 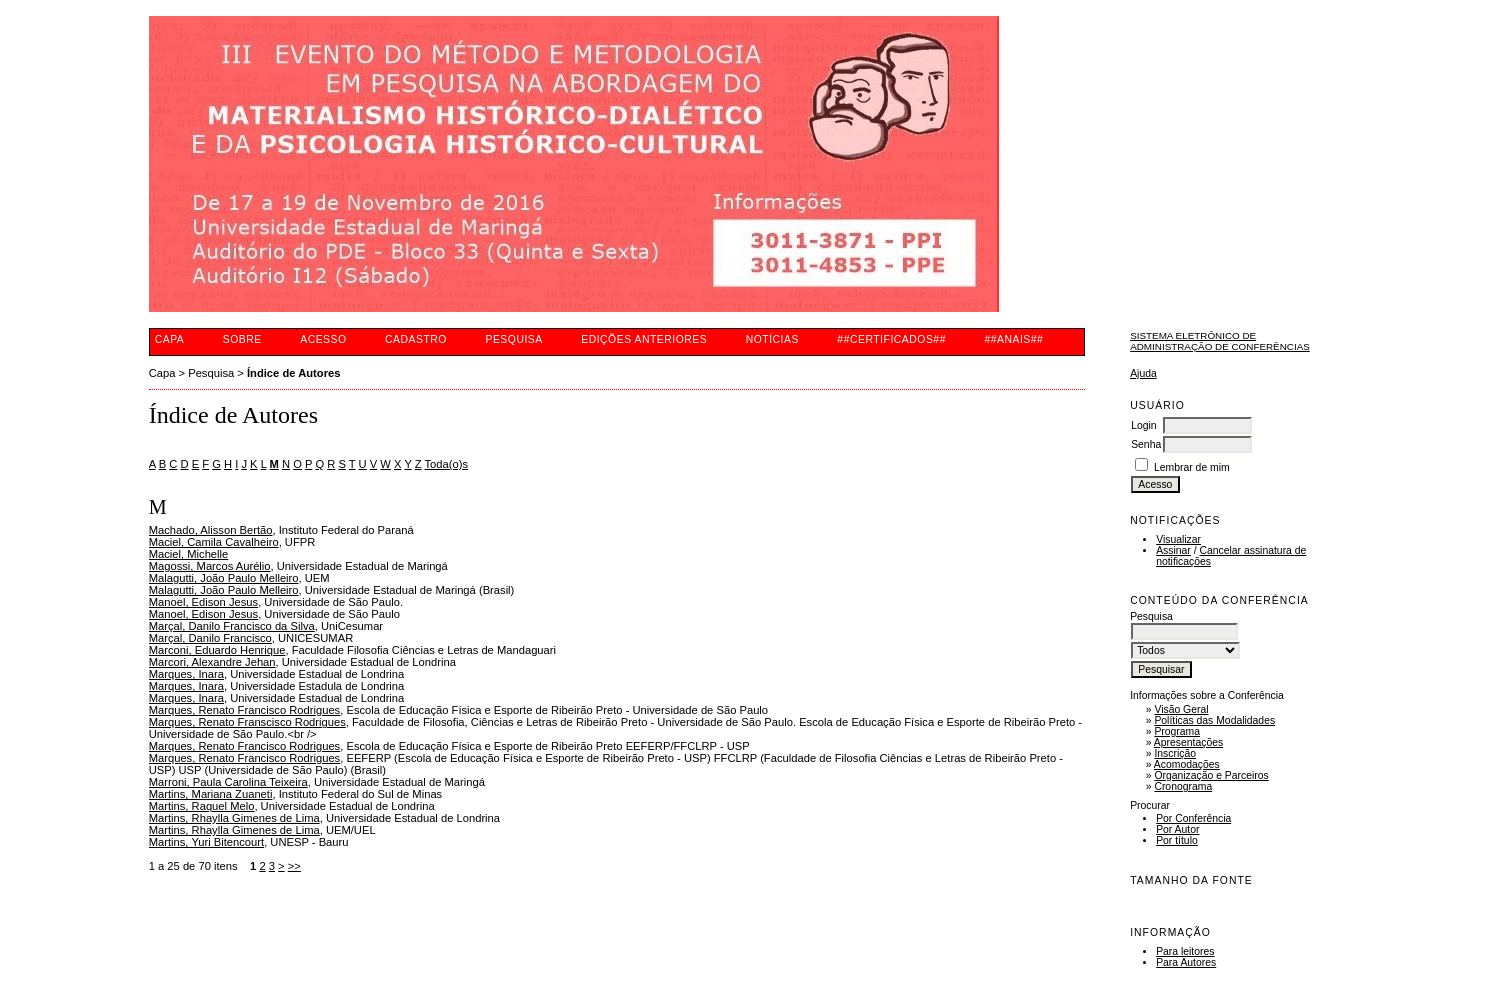 I want to click on Por Autor, so click(x=1177, y=829).